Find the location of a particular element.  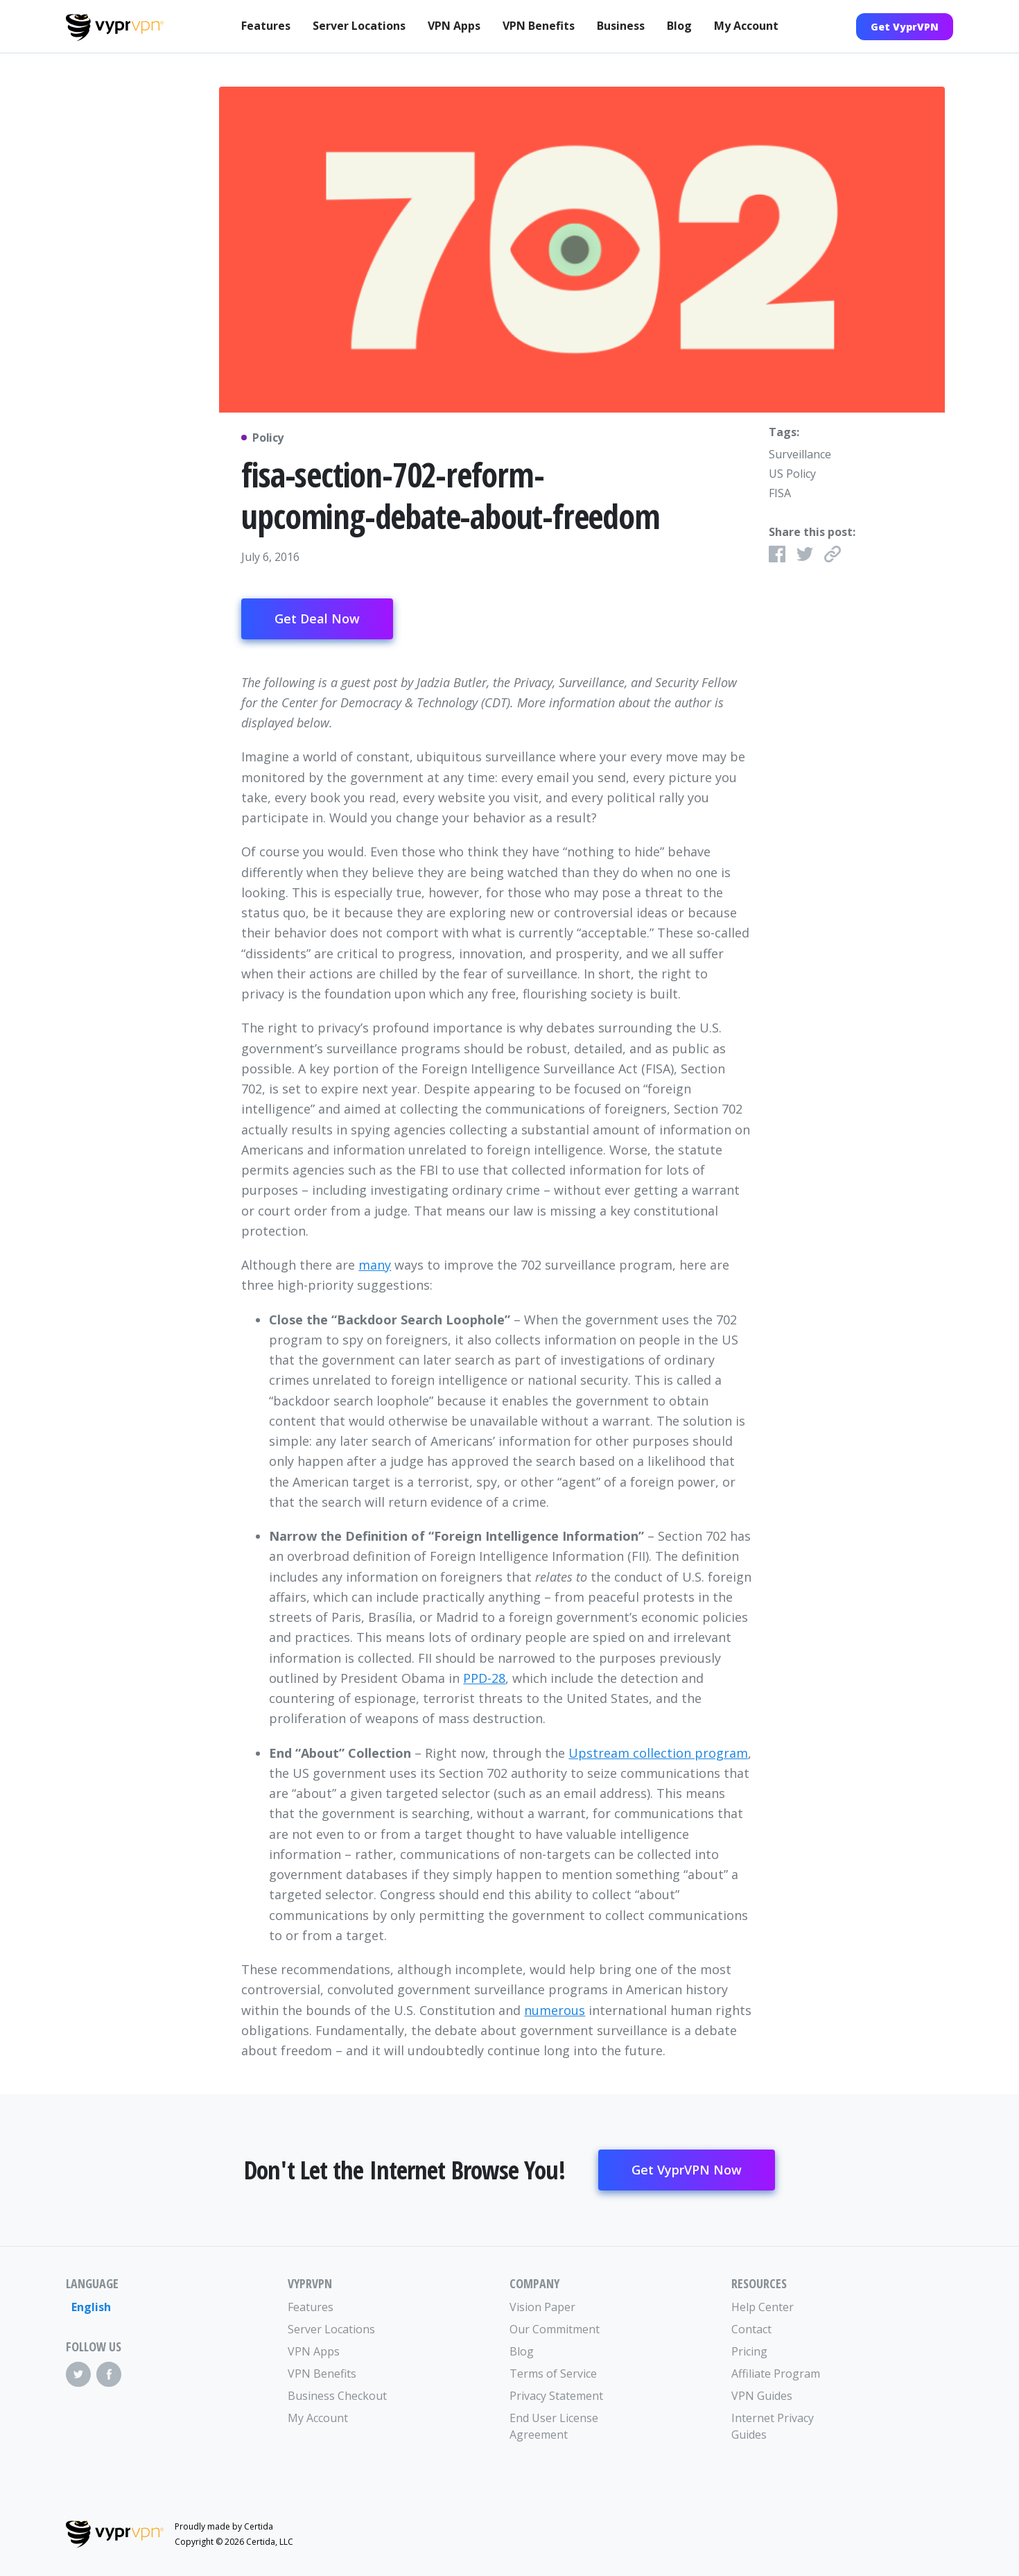

End User License Agreement is located at coordinates (553, 2426).